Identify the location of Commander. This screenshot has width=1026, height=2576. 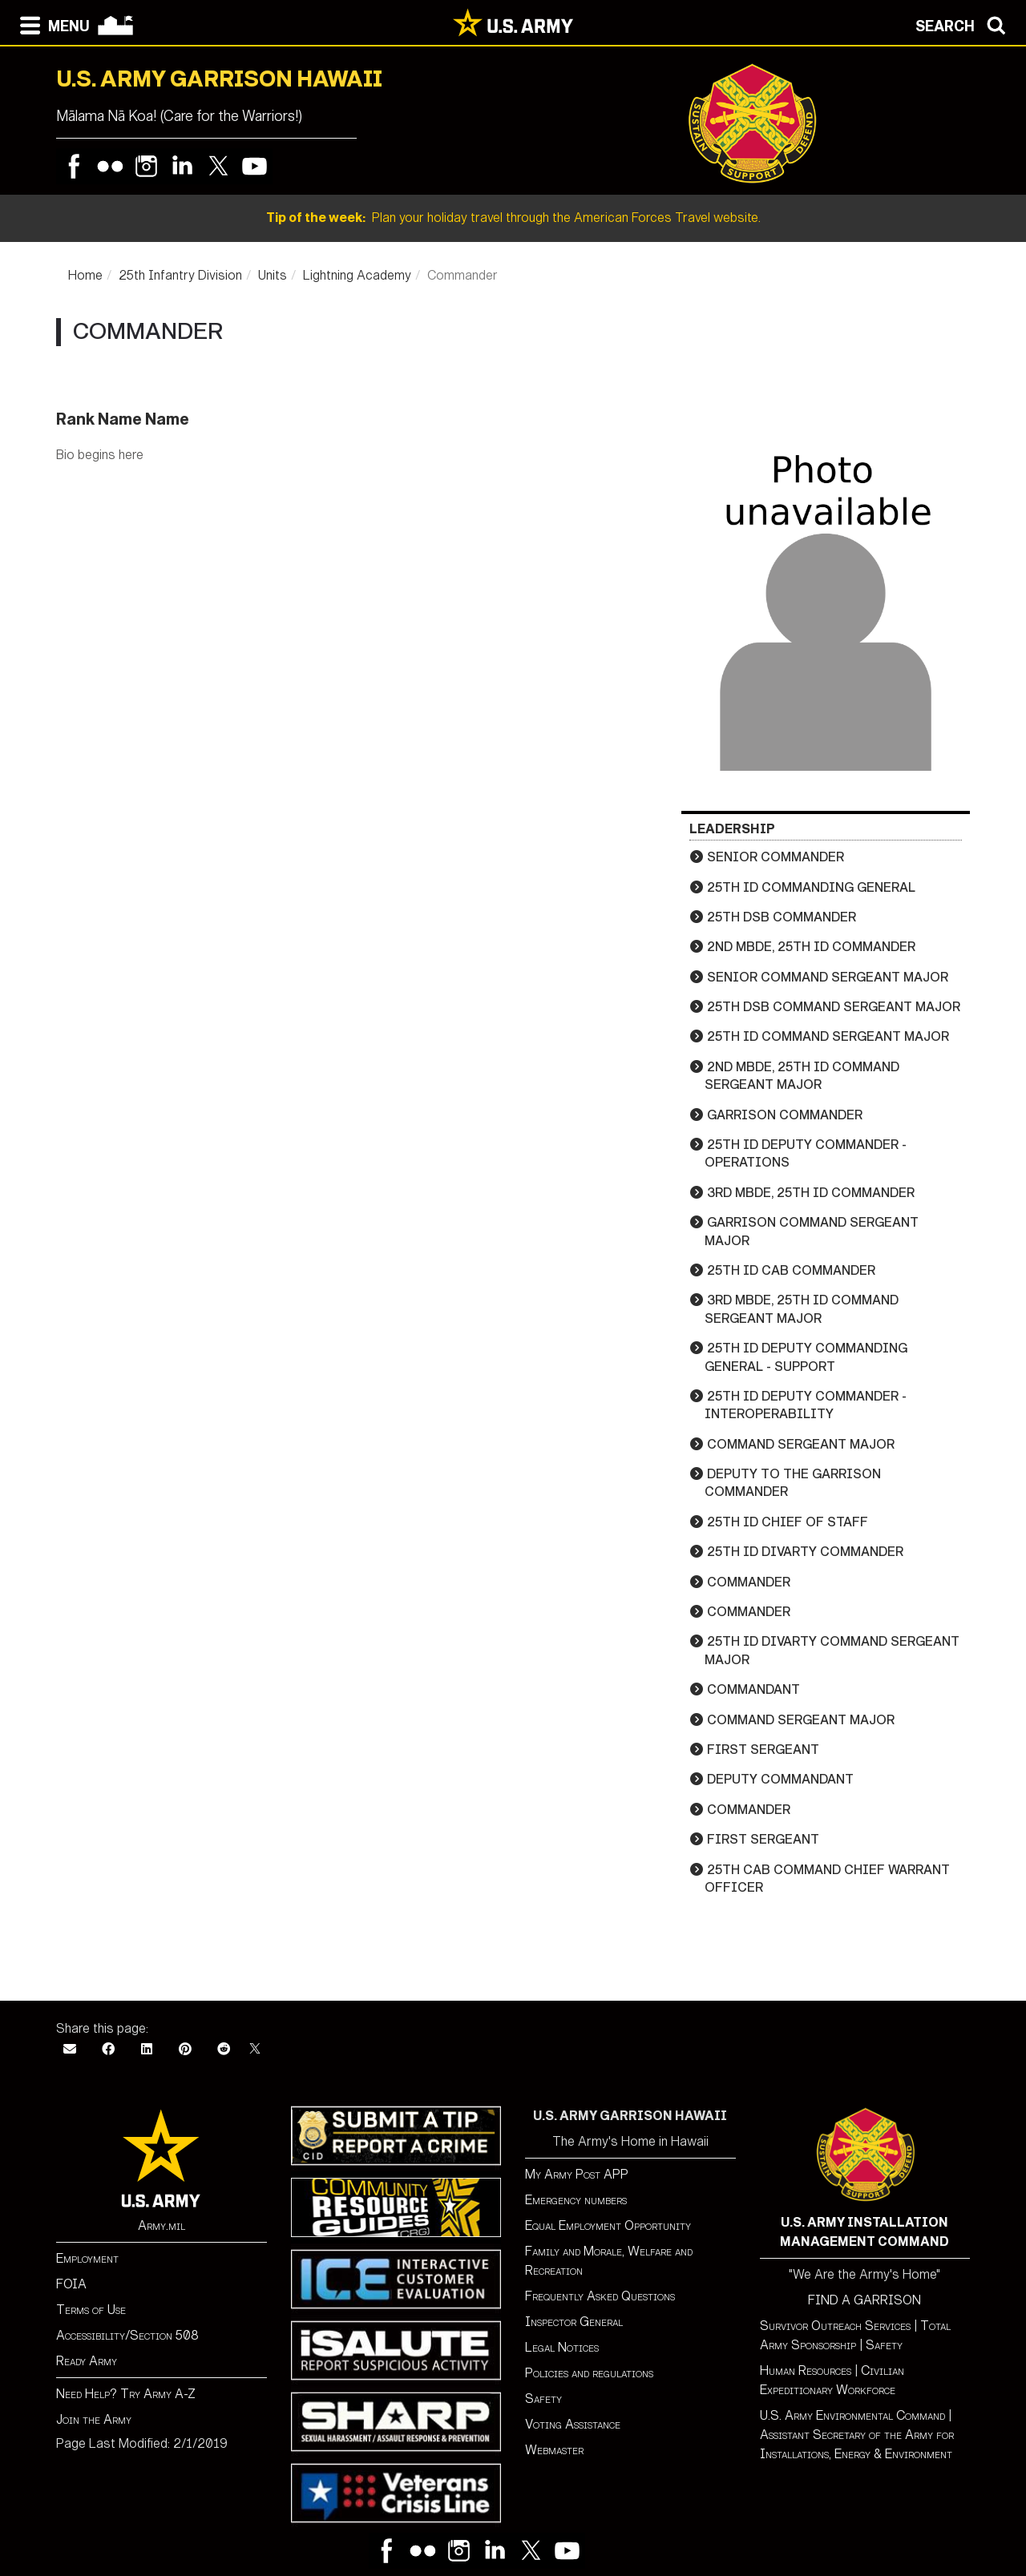
(748, 1582).